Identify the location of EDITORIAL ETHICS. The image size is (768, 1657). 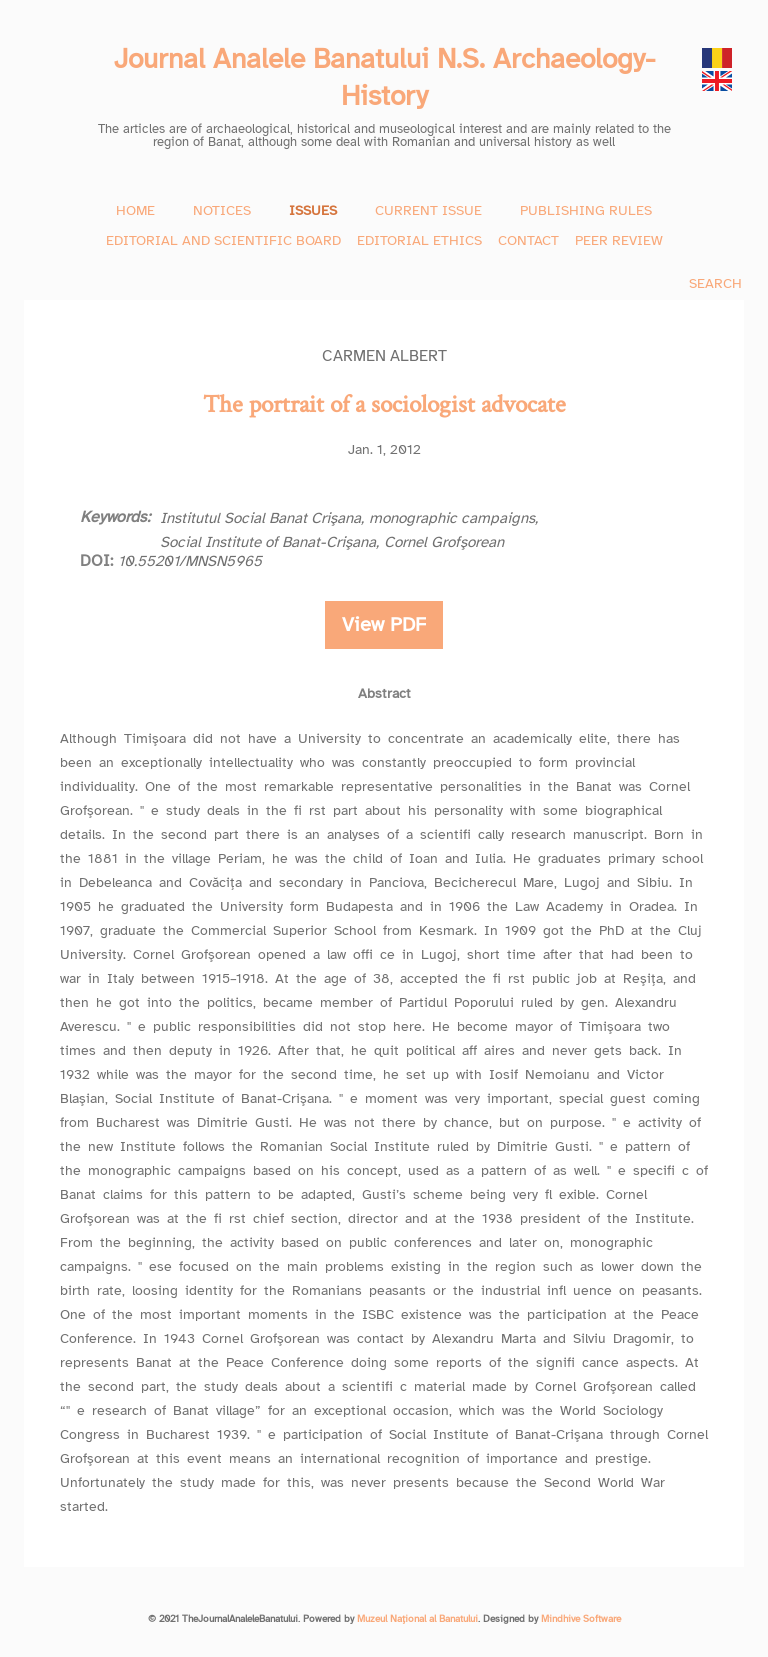
(419, 240).